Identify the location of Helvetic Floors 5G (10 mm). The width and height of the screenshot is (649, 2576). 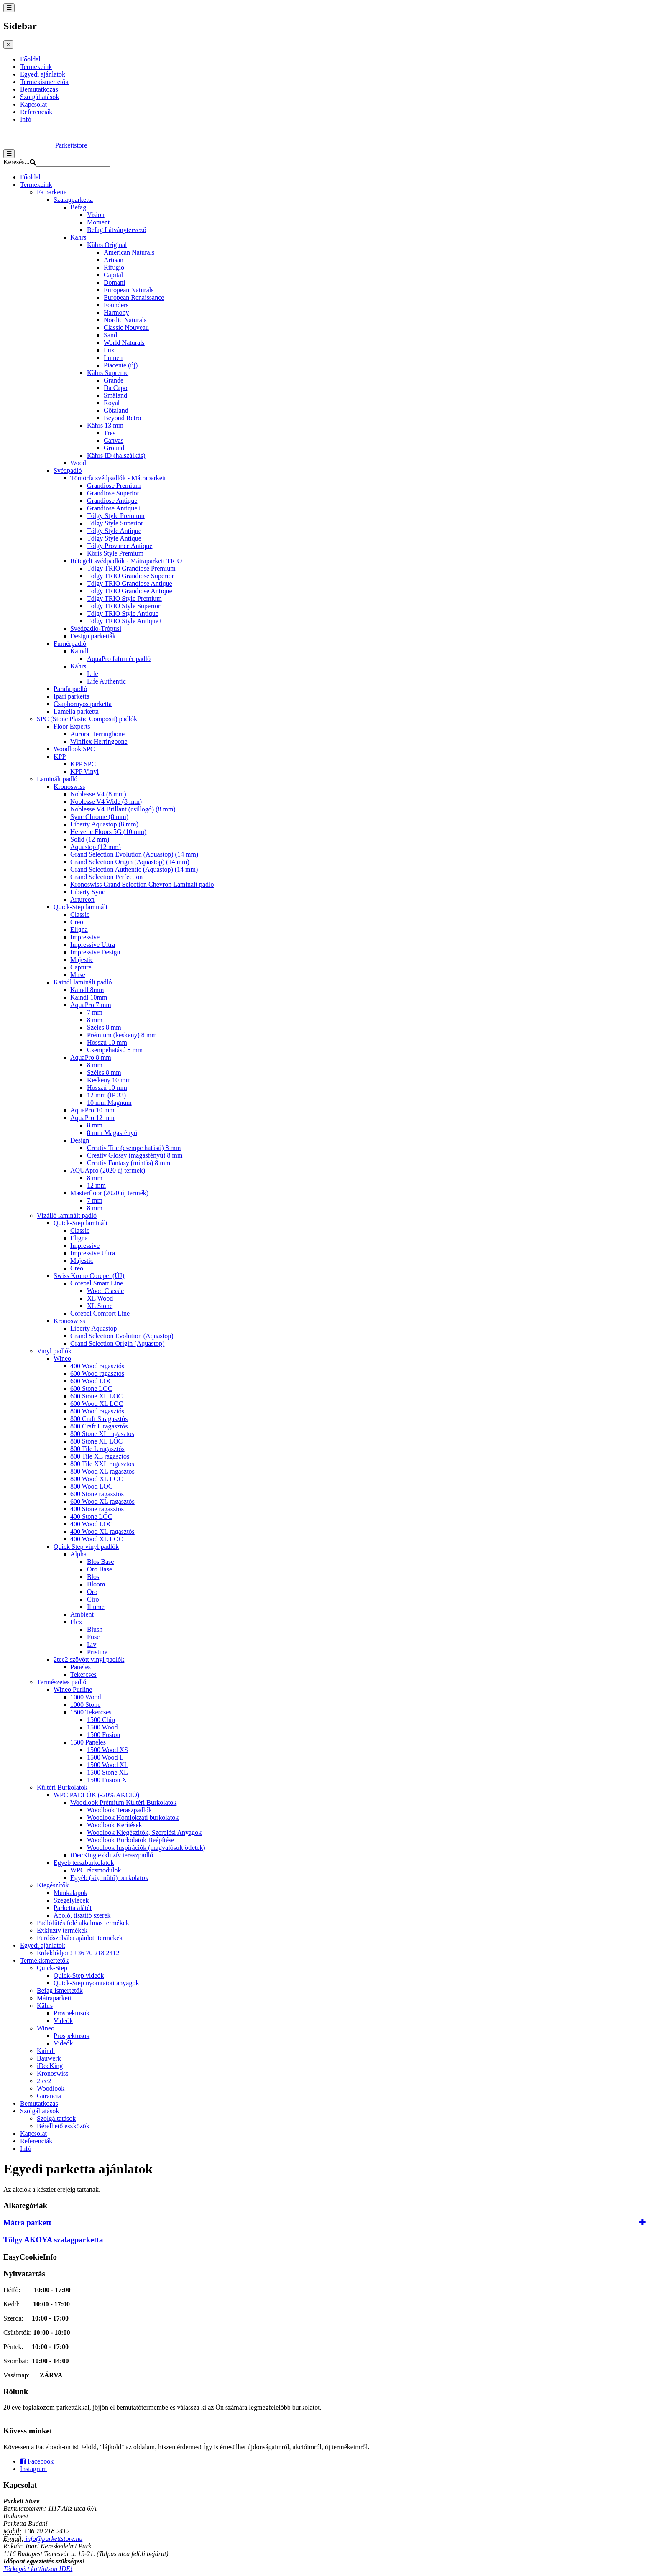
(108, 831).